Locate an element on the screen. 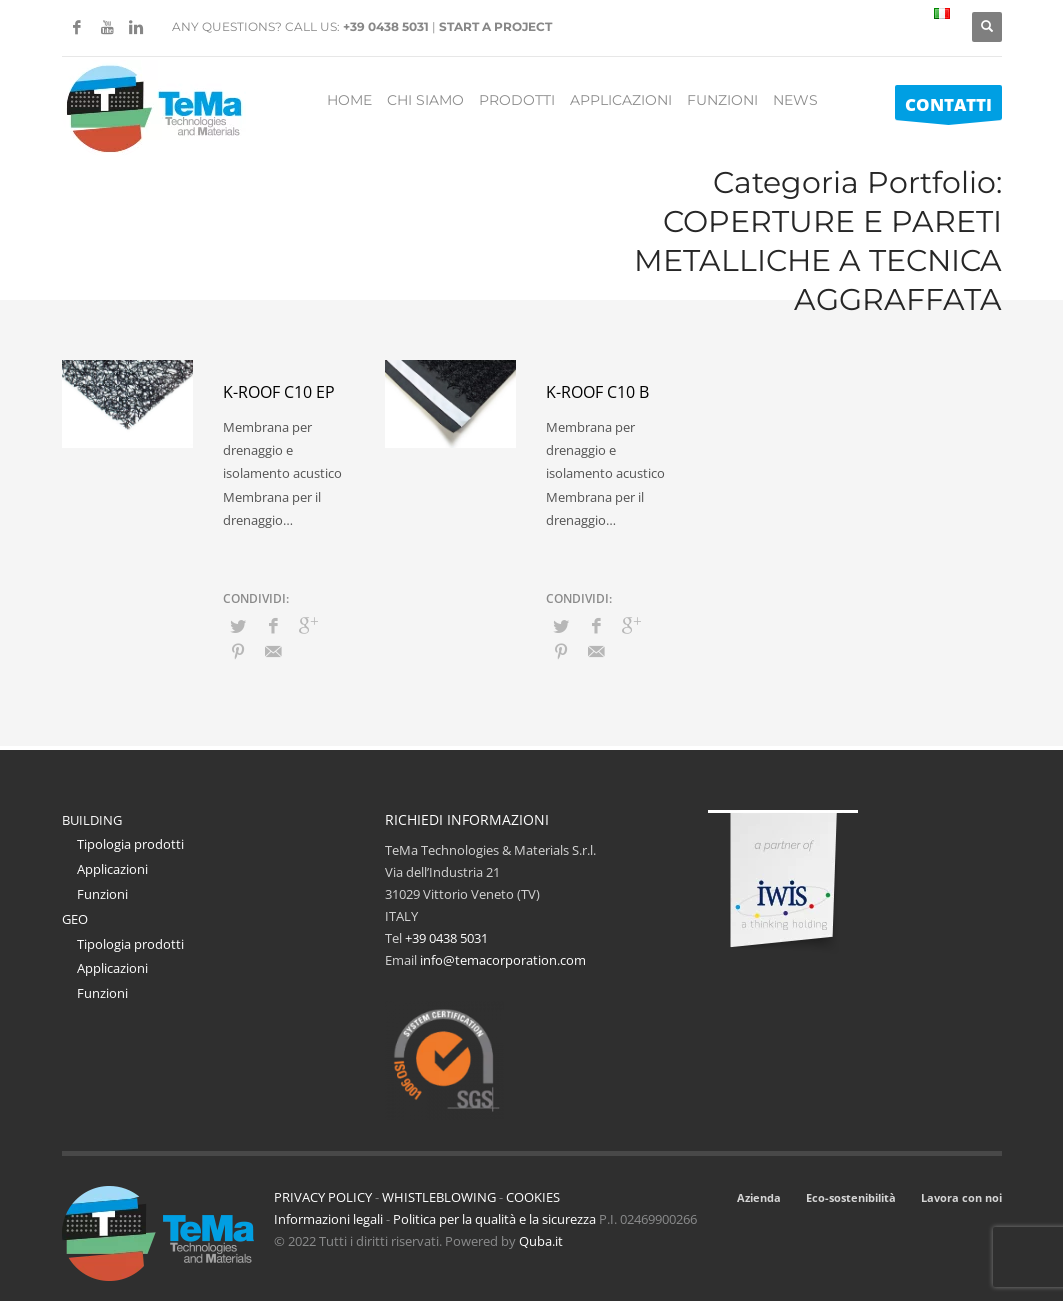 This screenshot has height=1301, width=1063. Applicazioni is located at coordinates (112, 869).